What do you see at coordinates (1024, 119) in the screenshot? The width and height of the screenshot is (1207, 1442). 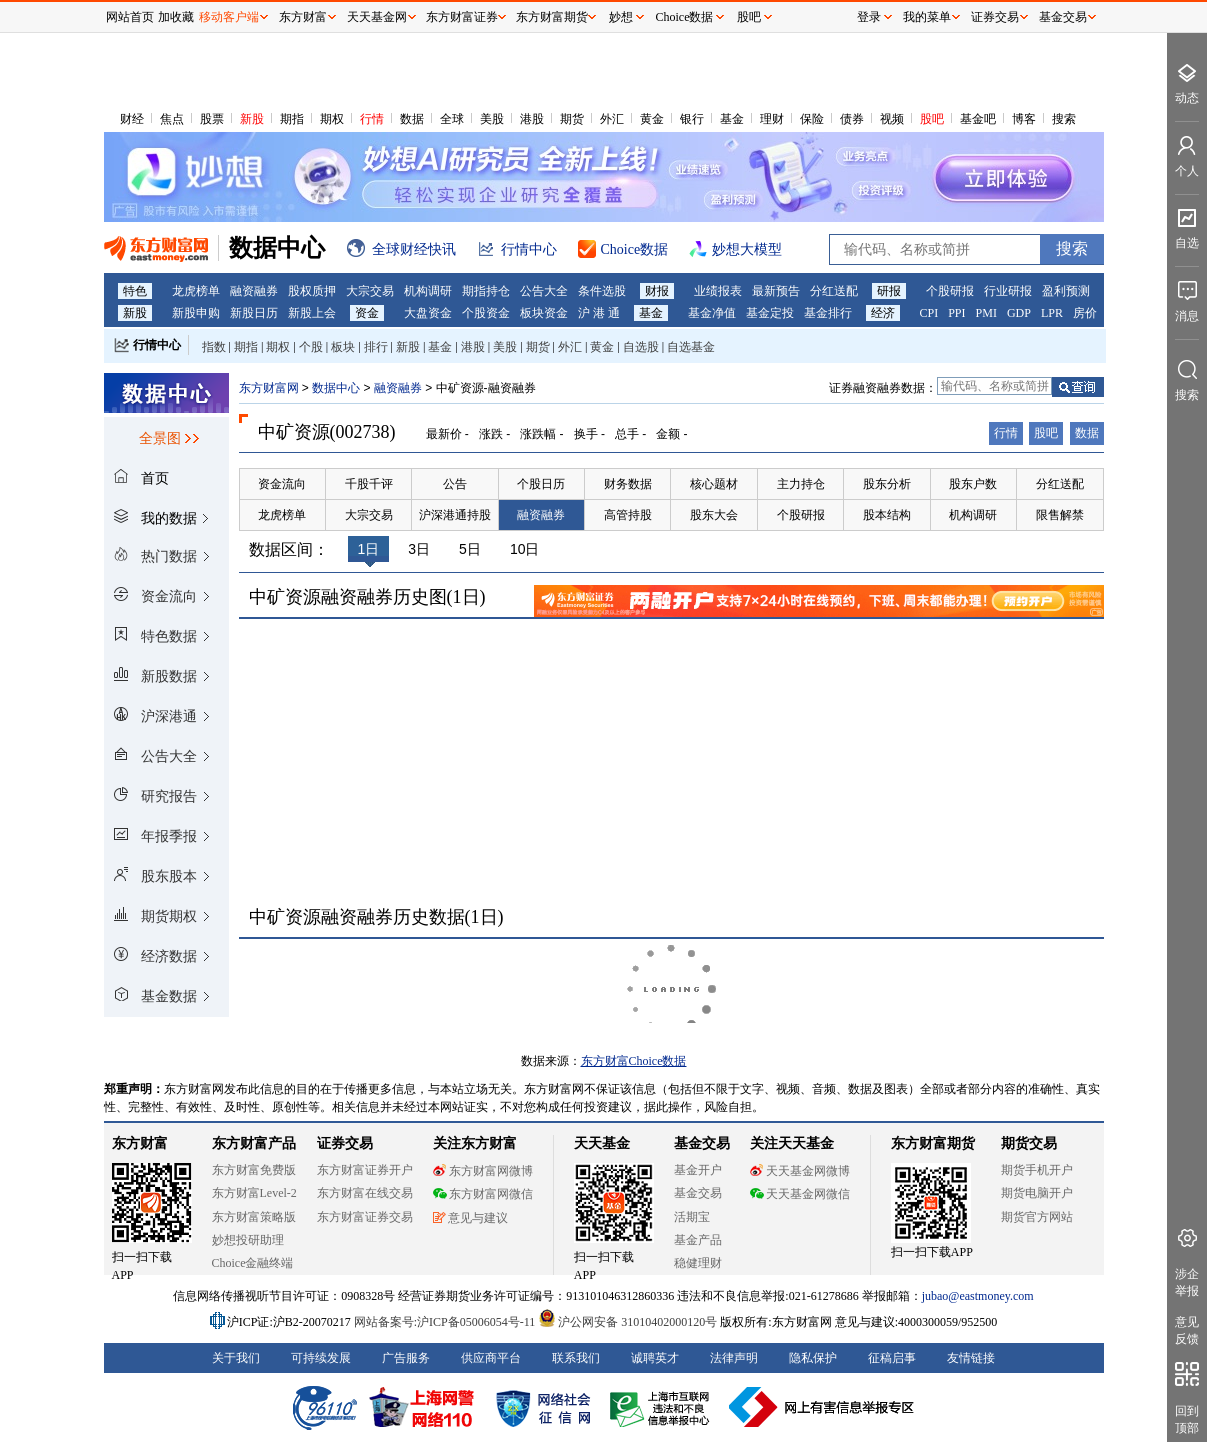 I see `博客` at bounding box center [1024, 119].